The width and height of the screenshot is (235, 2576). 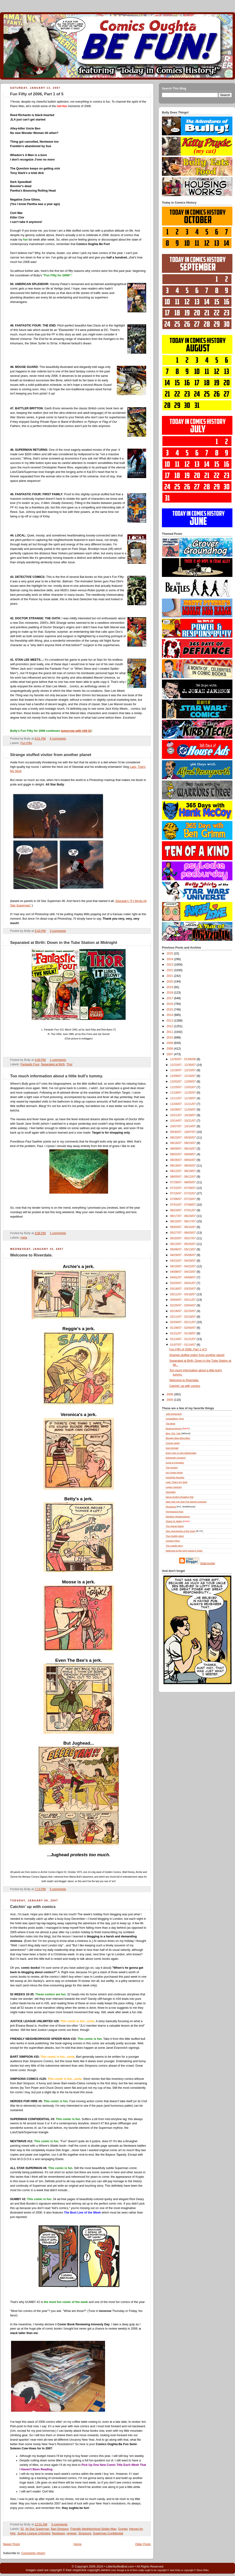 What do you see at coordinates (183, 1165) in the screenshot?
I see `08/19/07 - 08/26/07` at bounding box center [183, 1165].